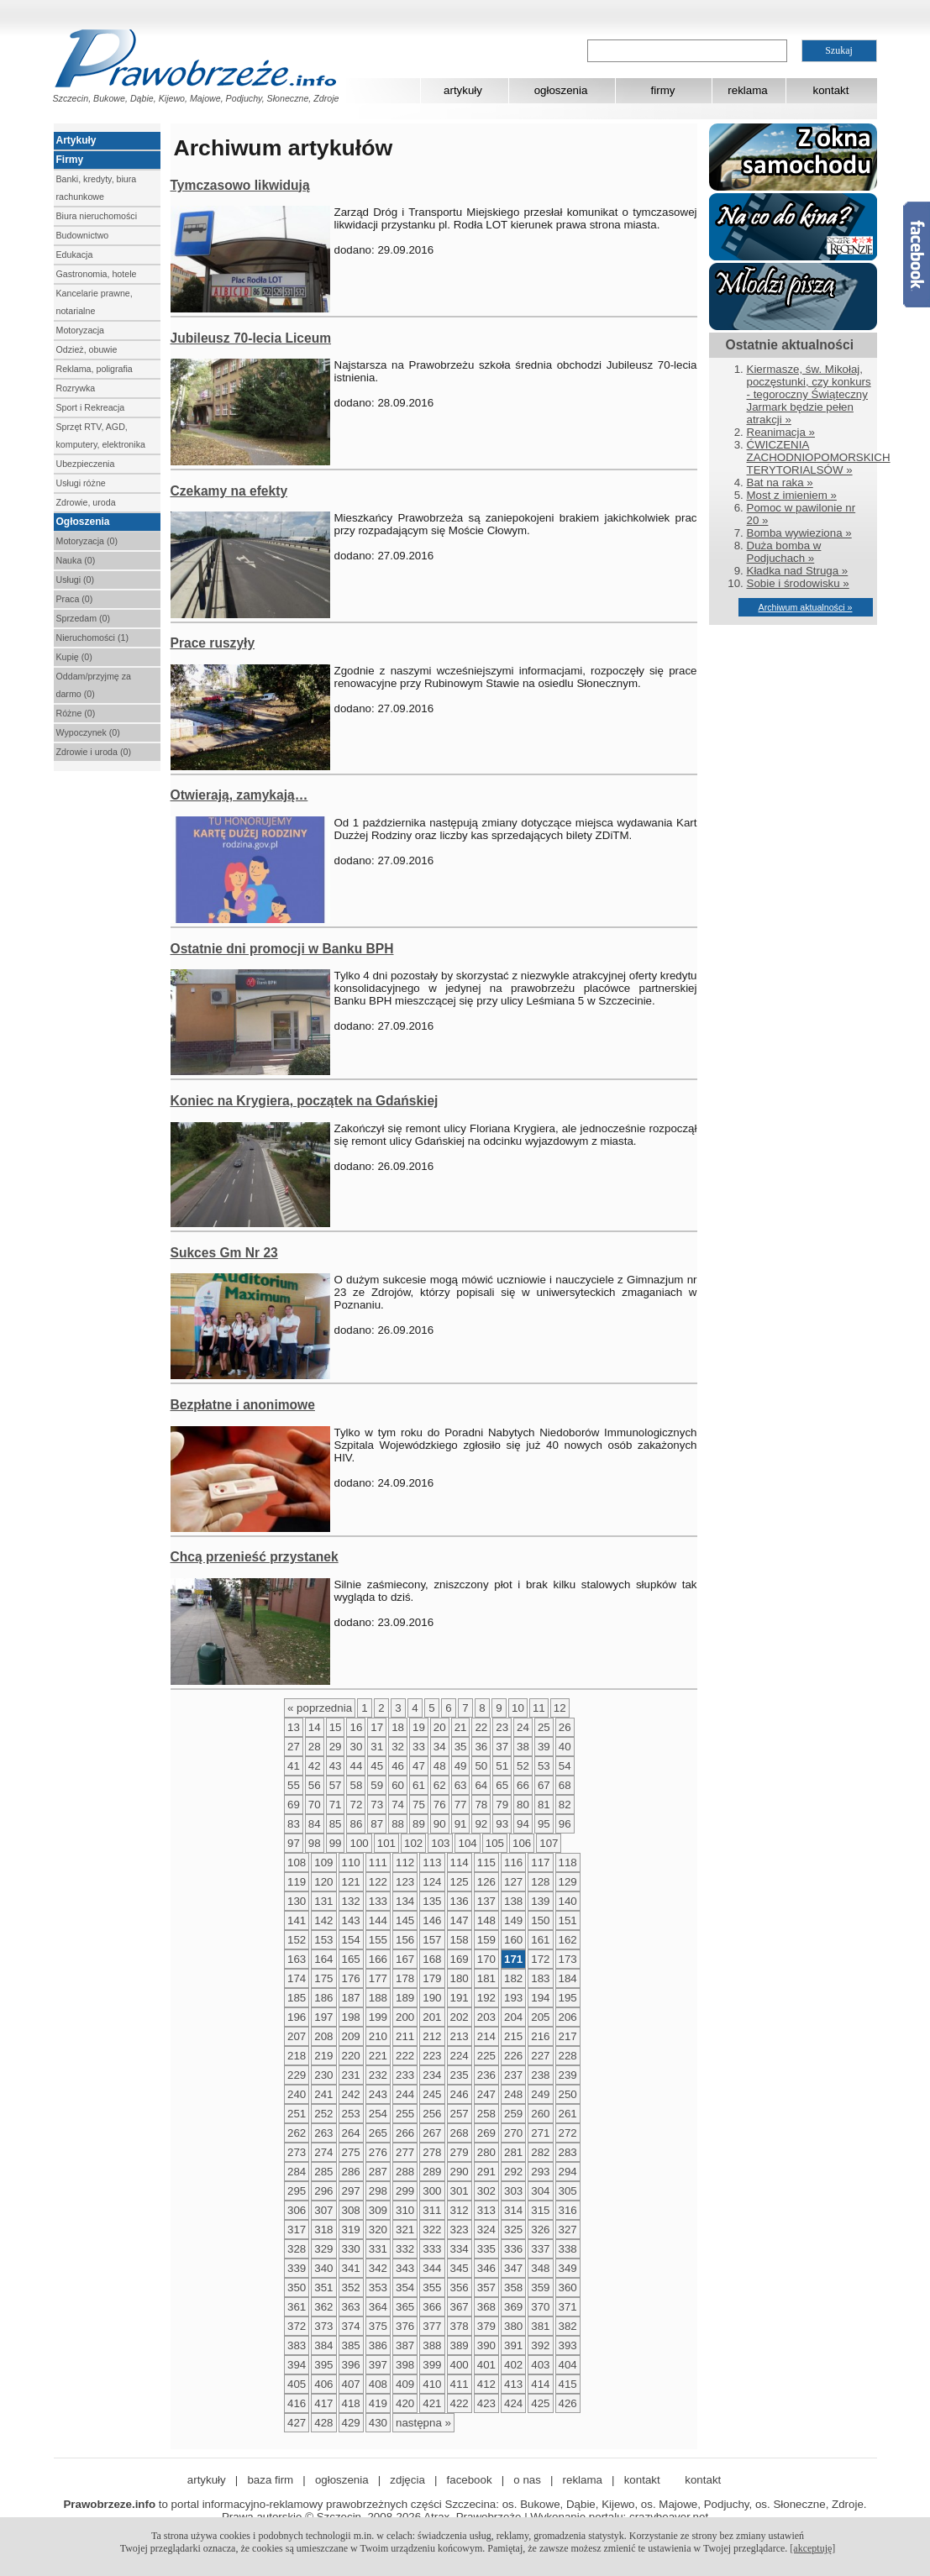 This screenshot has width=930, height=2576. Describe the element at coordinates (100, 435) in the screenshot. I see `Sprzęt RTV, AGD, komputery, elektronika` at that location.